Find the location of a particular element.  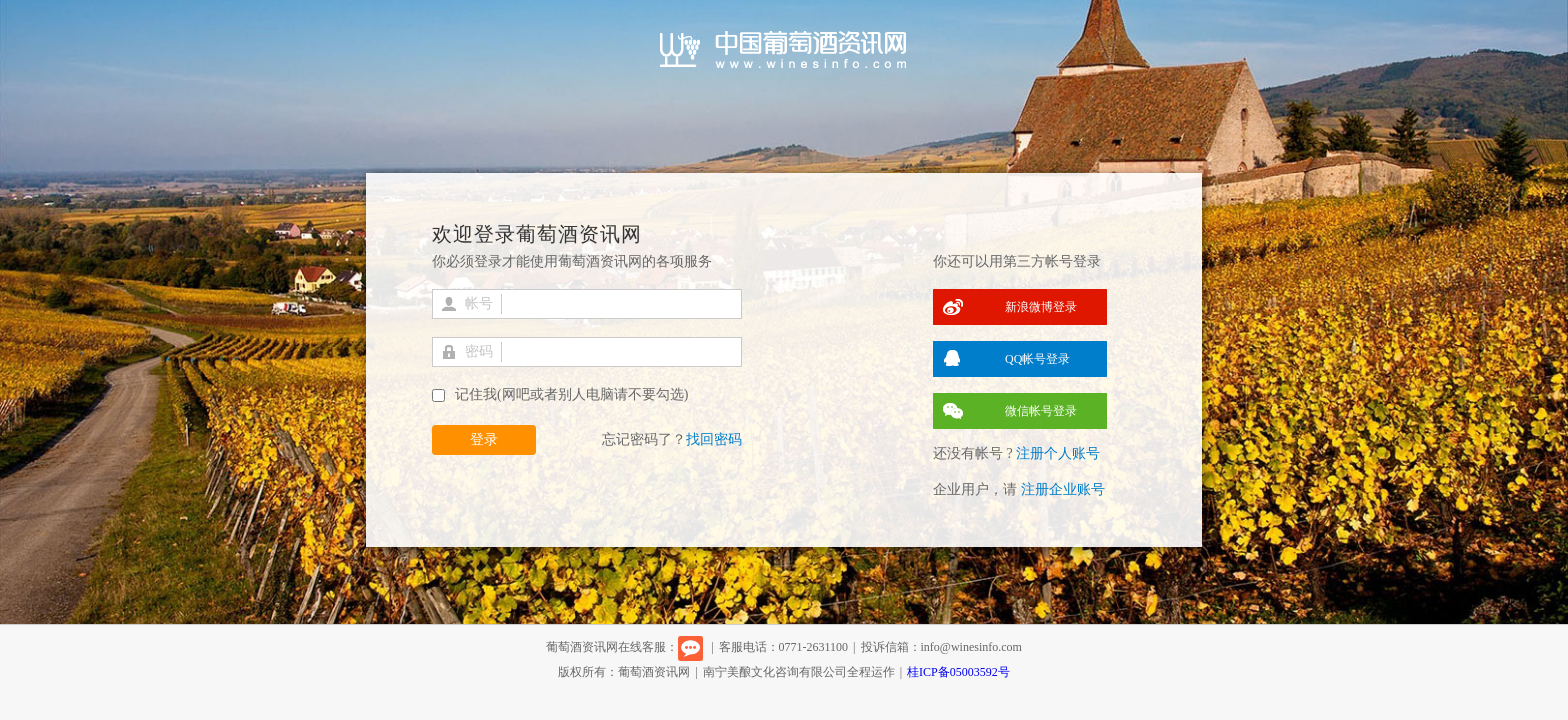

找回密码 is located at coordinates (714, 439).